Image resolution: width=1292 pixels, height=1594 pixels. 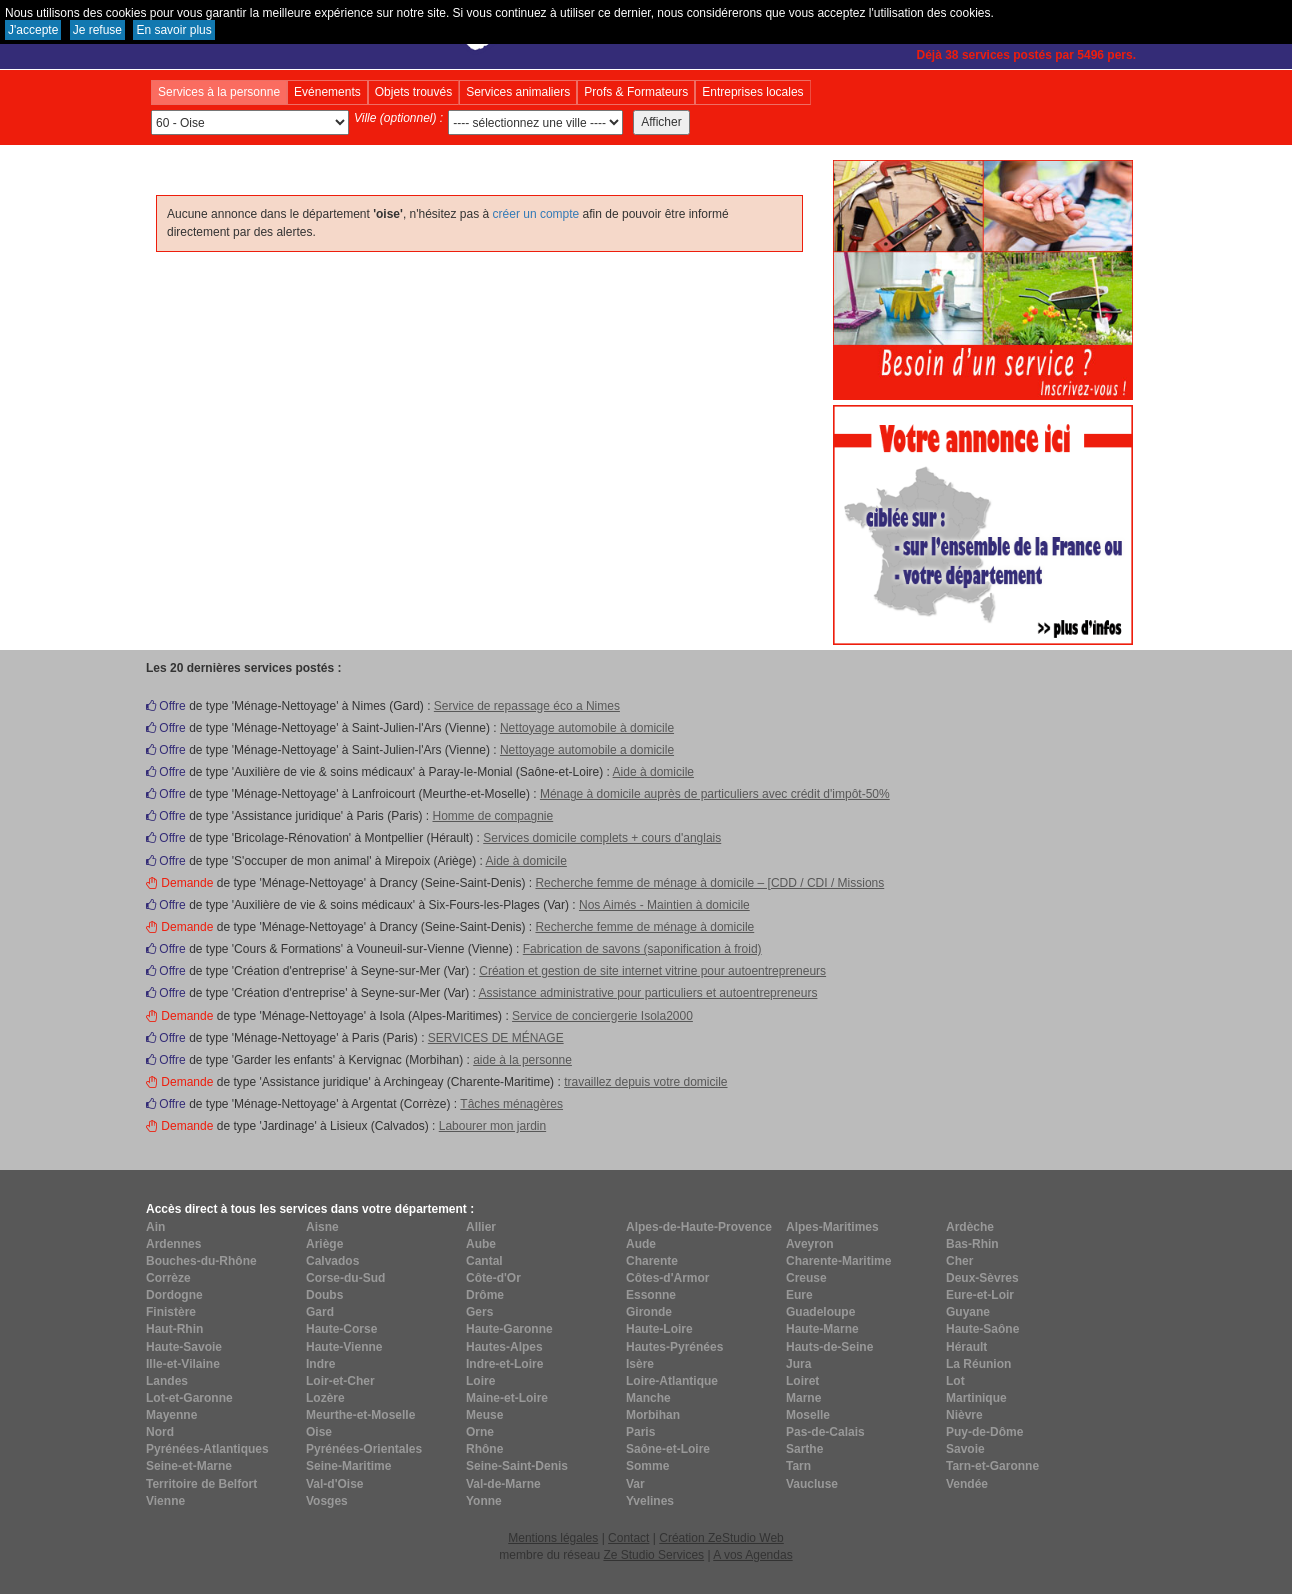 What do you see at coordinates (602, 838) in the screenshot?
I see `Services domicile complets + cours d'anglais` at bounding box center [602, 838].